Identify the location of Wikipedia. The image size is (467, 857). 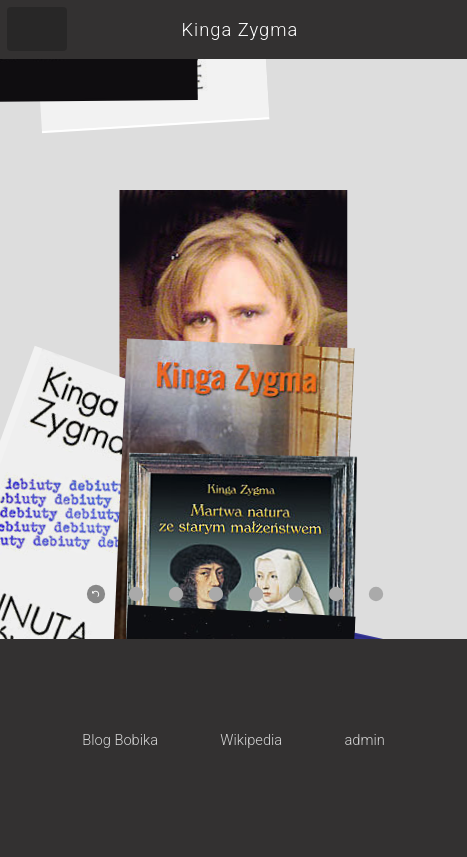
(251, 740).